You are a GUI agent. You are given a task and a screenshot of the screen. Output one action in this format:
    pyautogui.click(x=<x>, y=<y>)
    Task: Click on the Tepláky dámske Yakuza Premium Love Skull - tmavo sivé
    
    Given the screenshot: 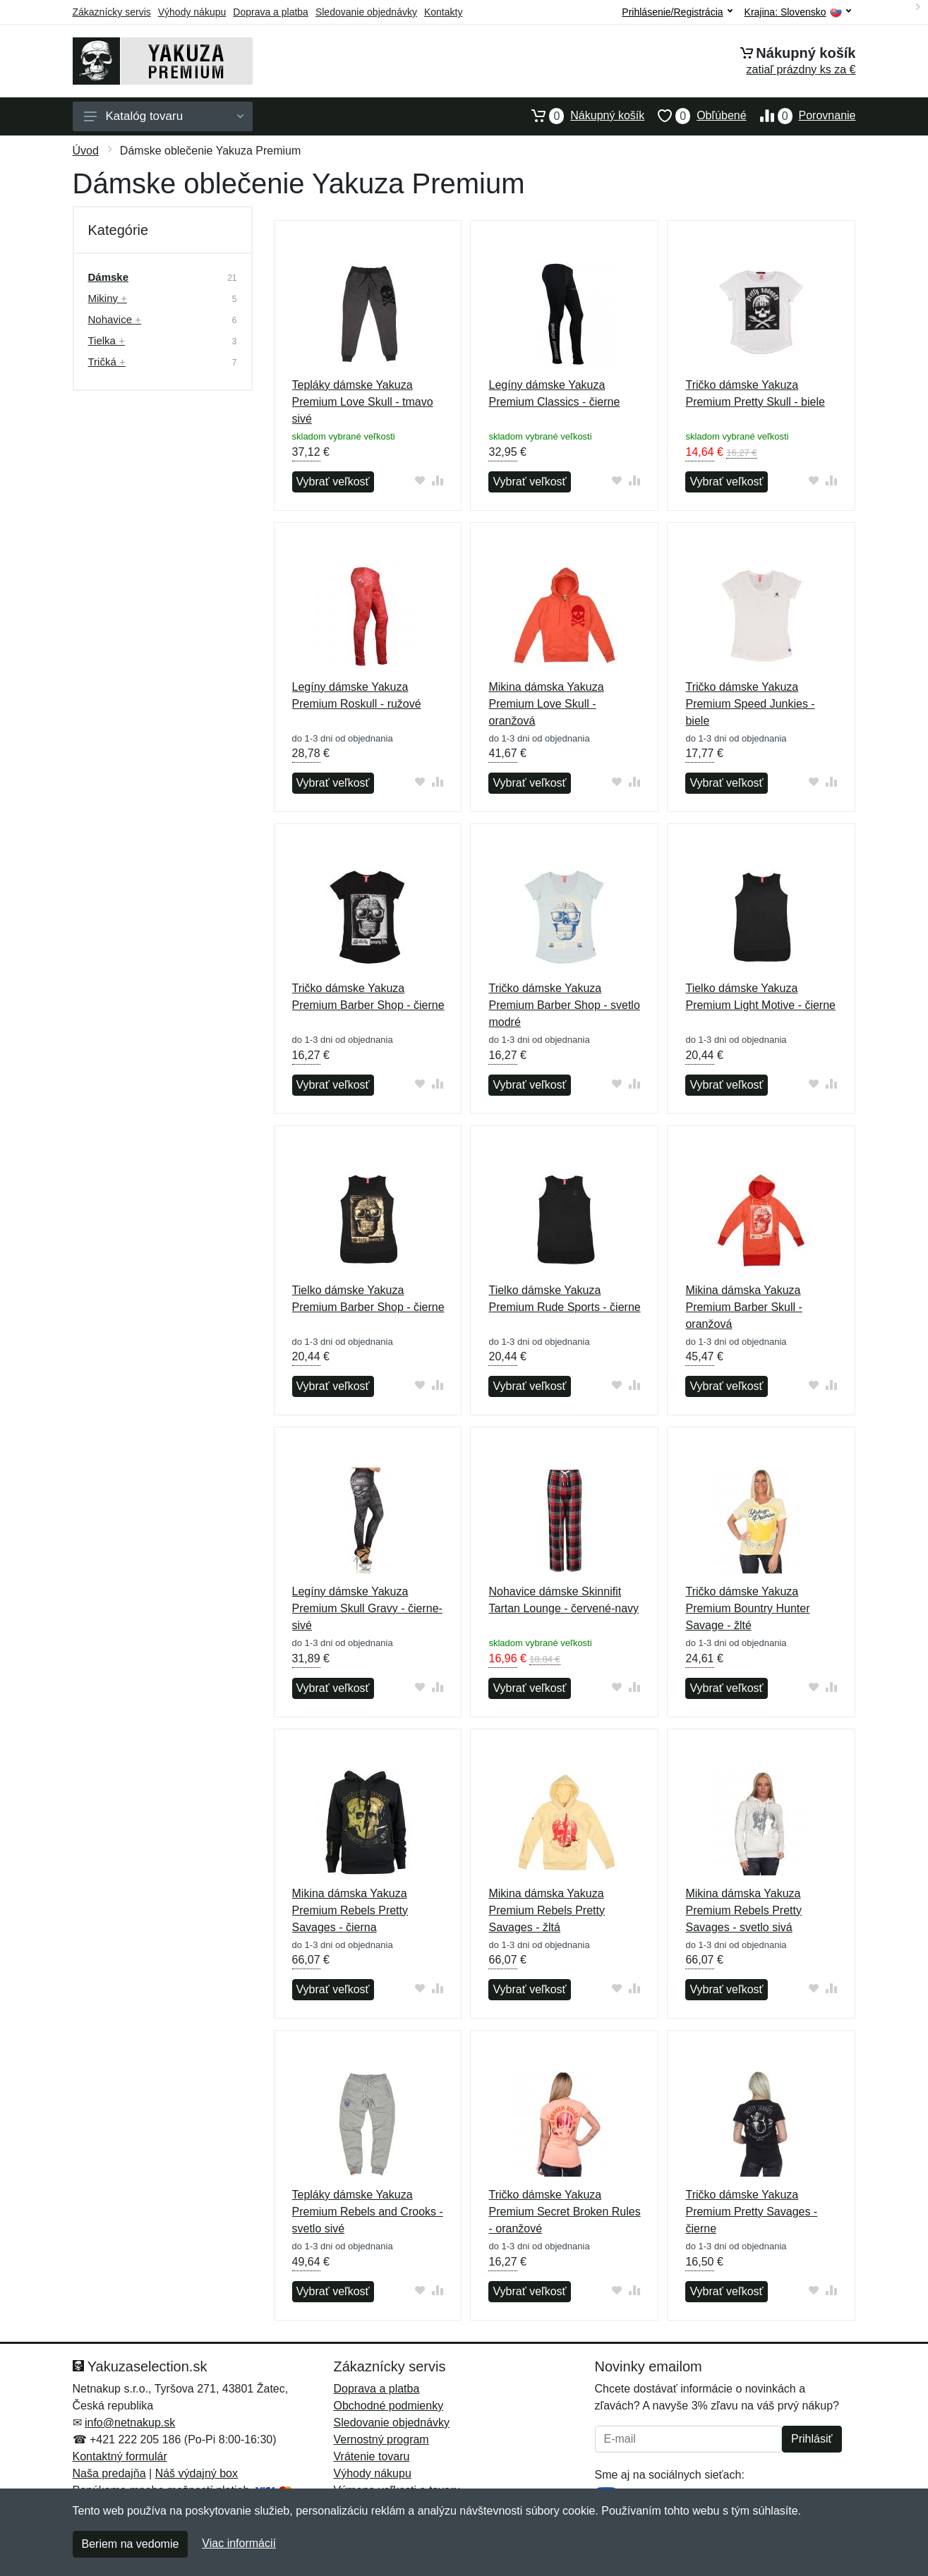 What is the action you would take?
    pyautogui.click(x=362, y=402)
    